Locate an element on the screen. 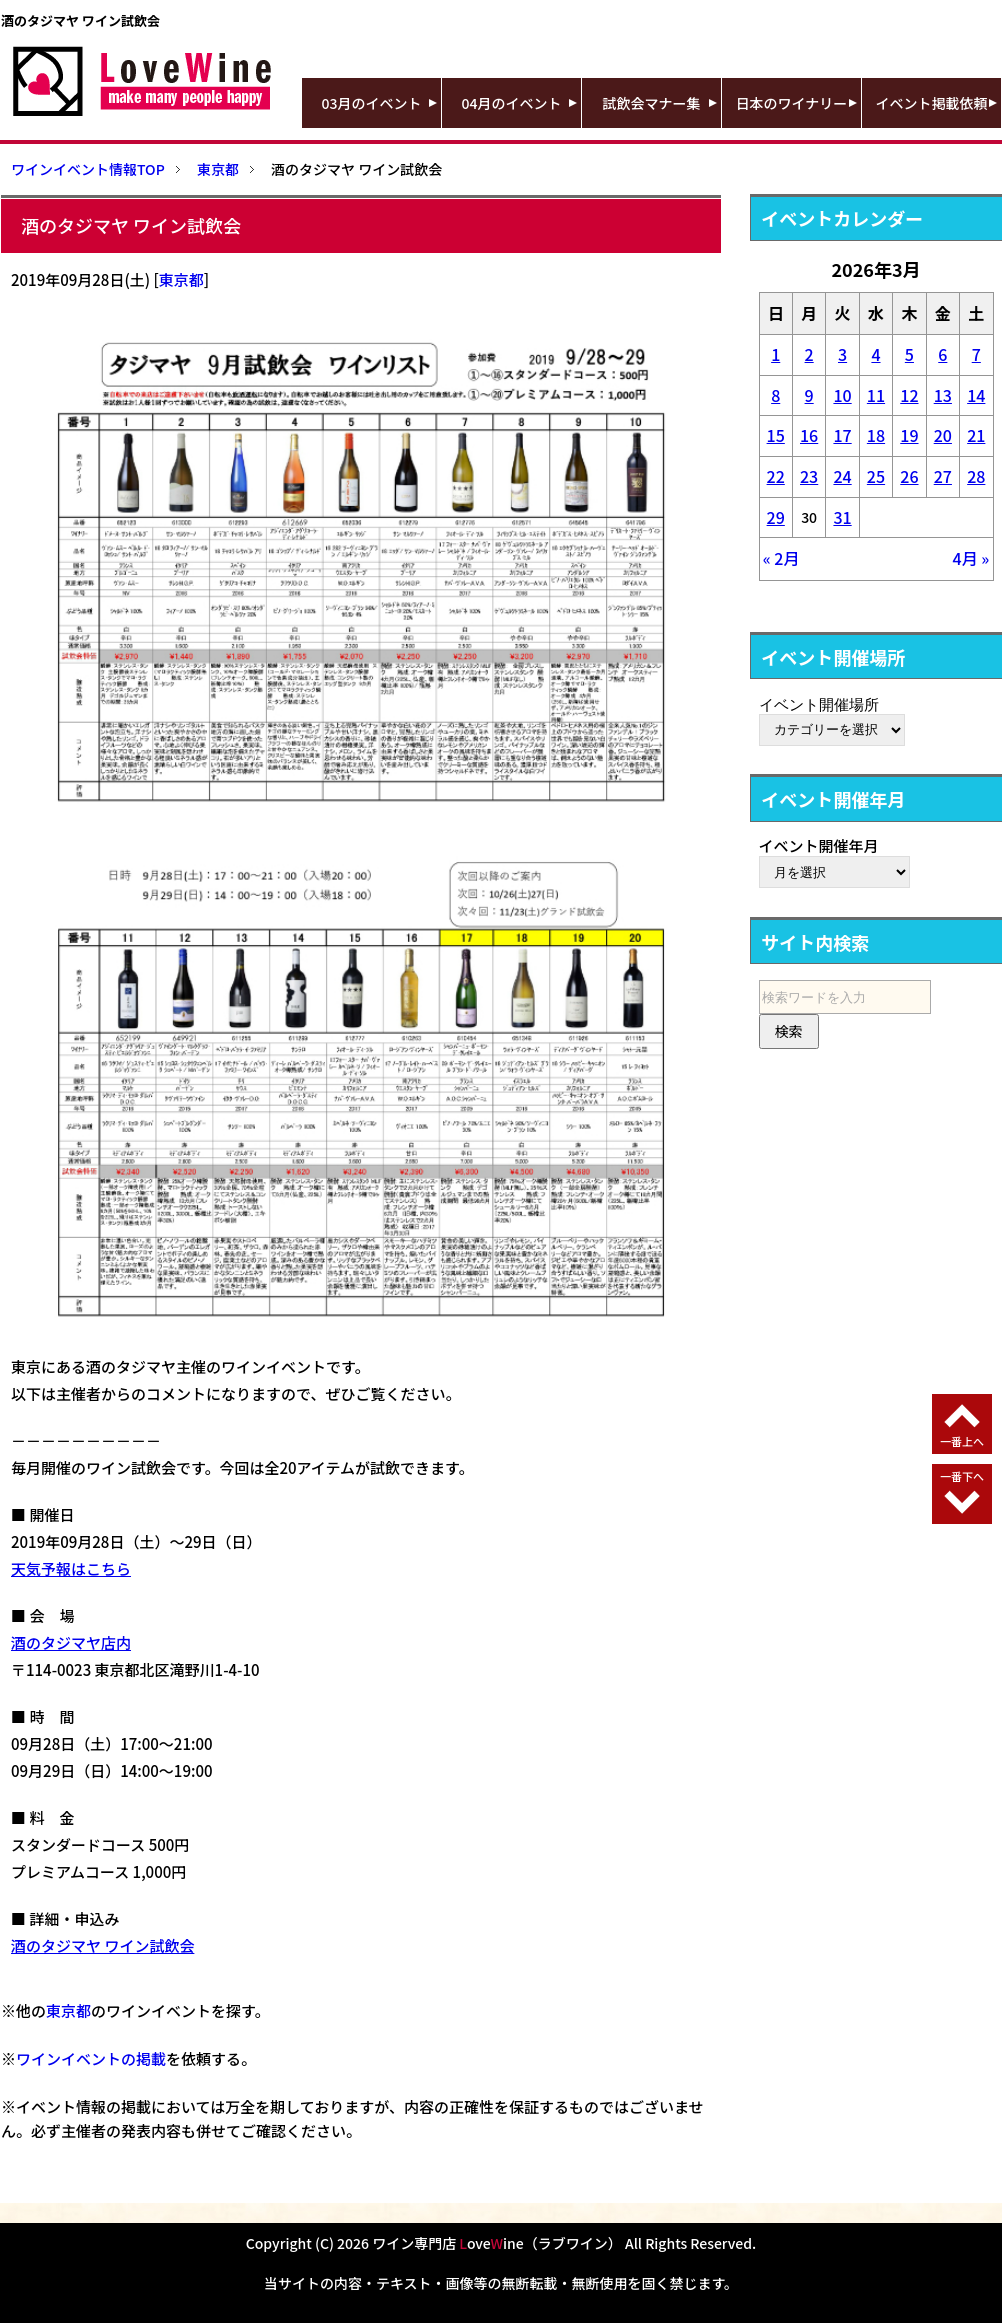 The width and height of the screenshot is (1002, 2323). イベント開催年月 is located at coordinates (819, 845).